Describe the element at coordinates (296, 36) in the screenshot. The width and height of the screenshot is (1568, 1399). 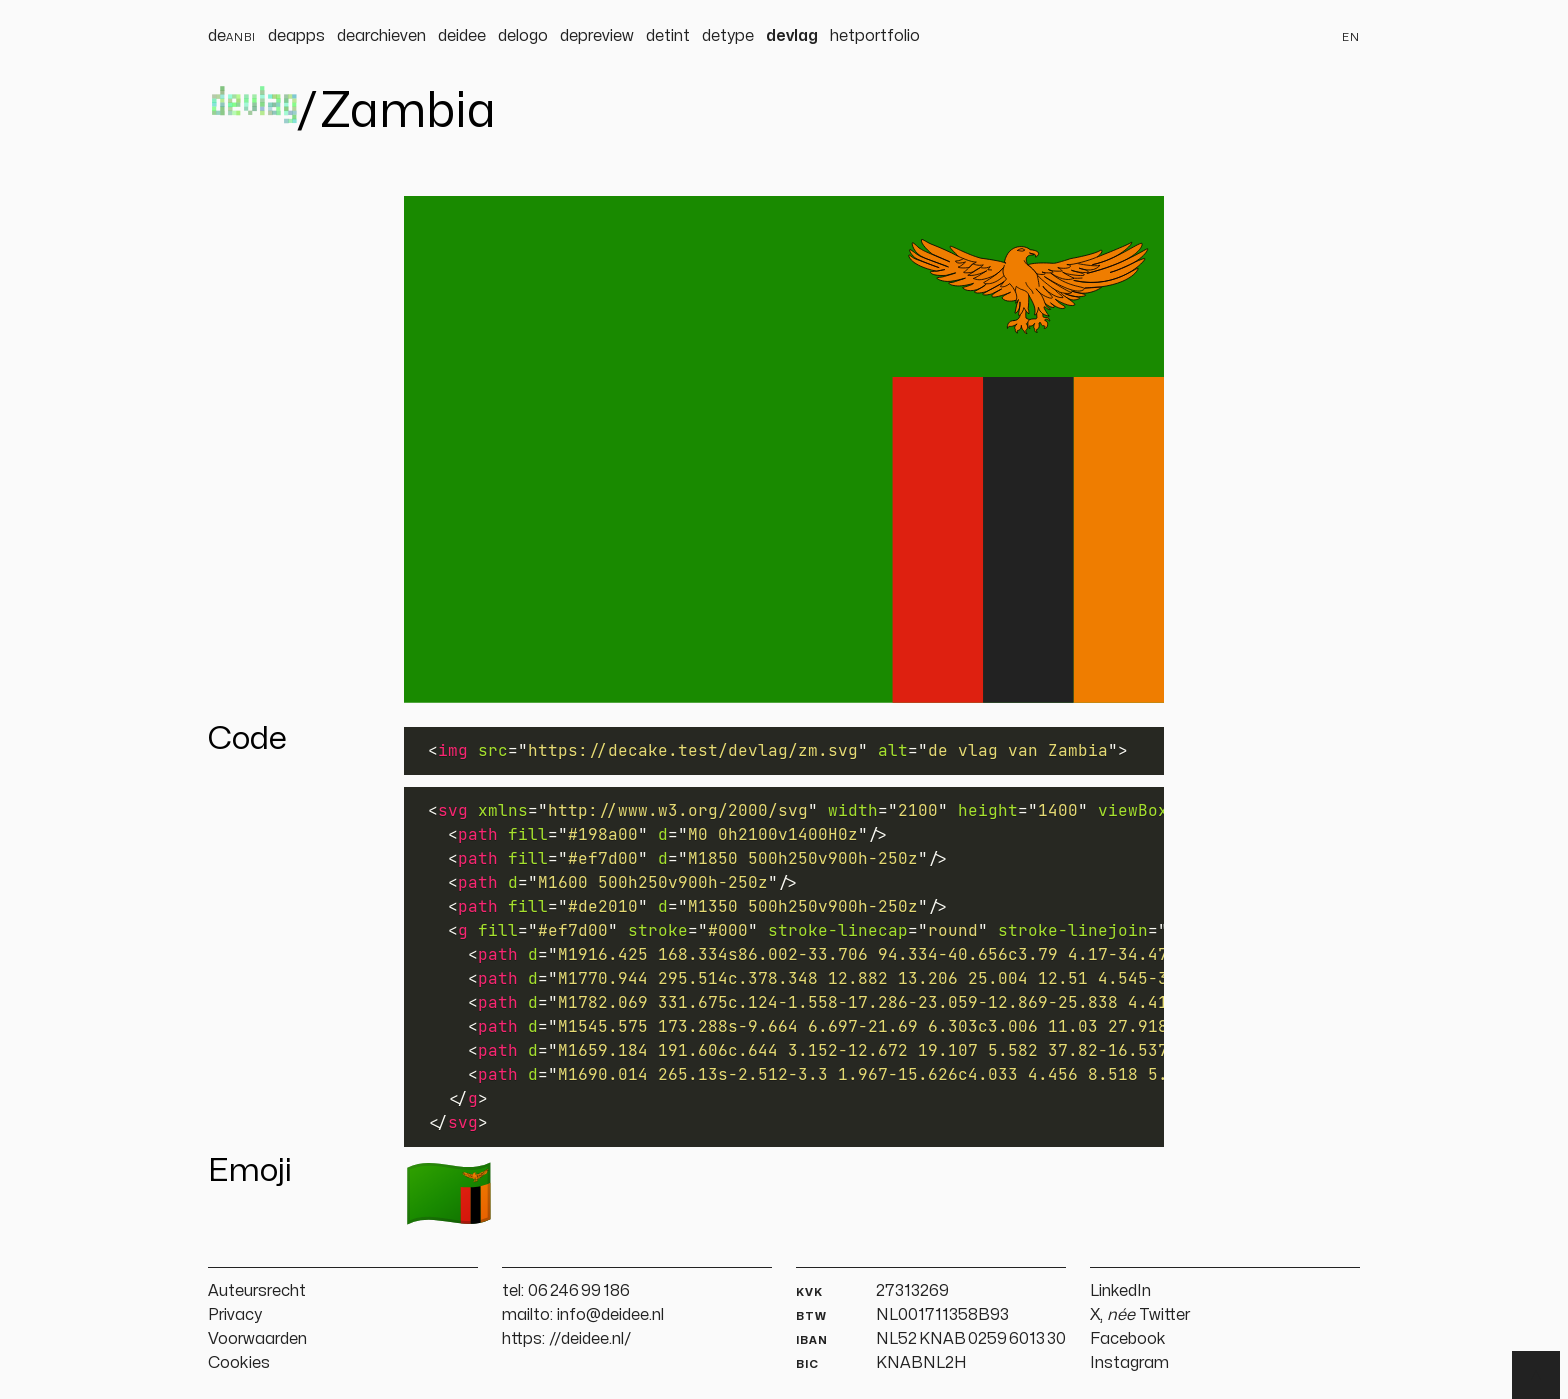
I see `deapps` at that location.